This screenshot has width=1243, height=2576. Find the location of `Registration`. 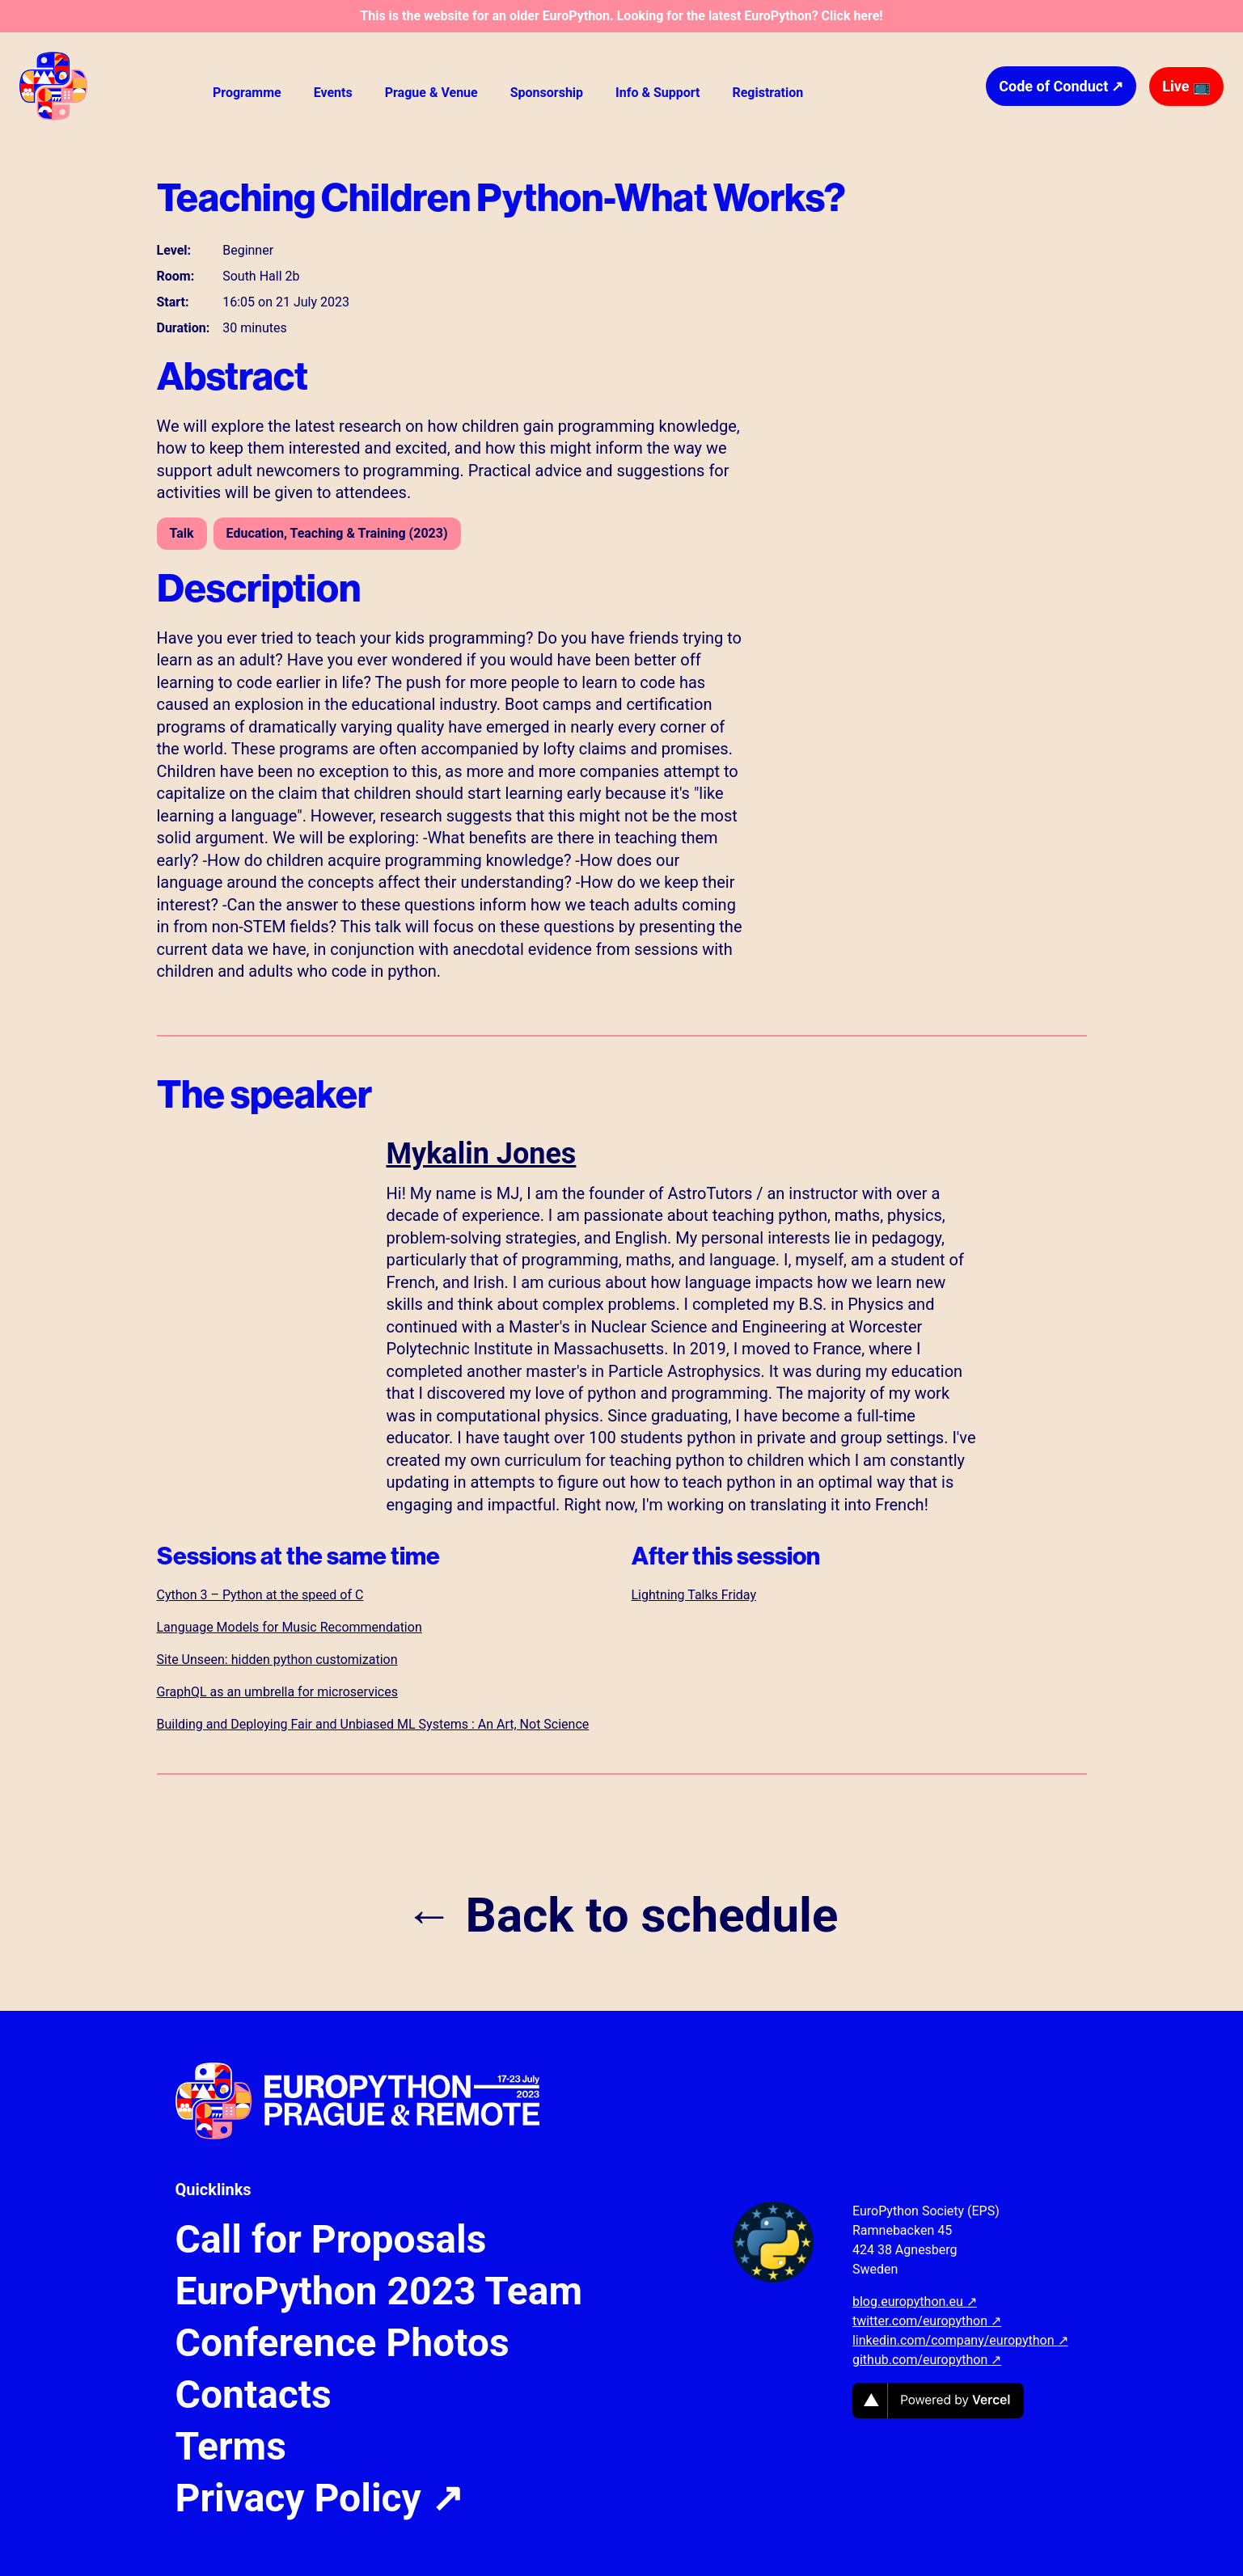

Registration is located at coordinates (767, 92).